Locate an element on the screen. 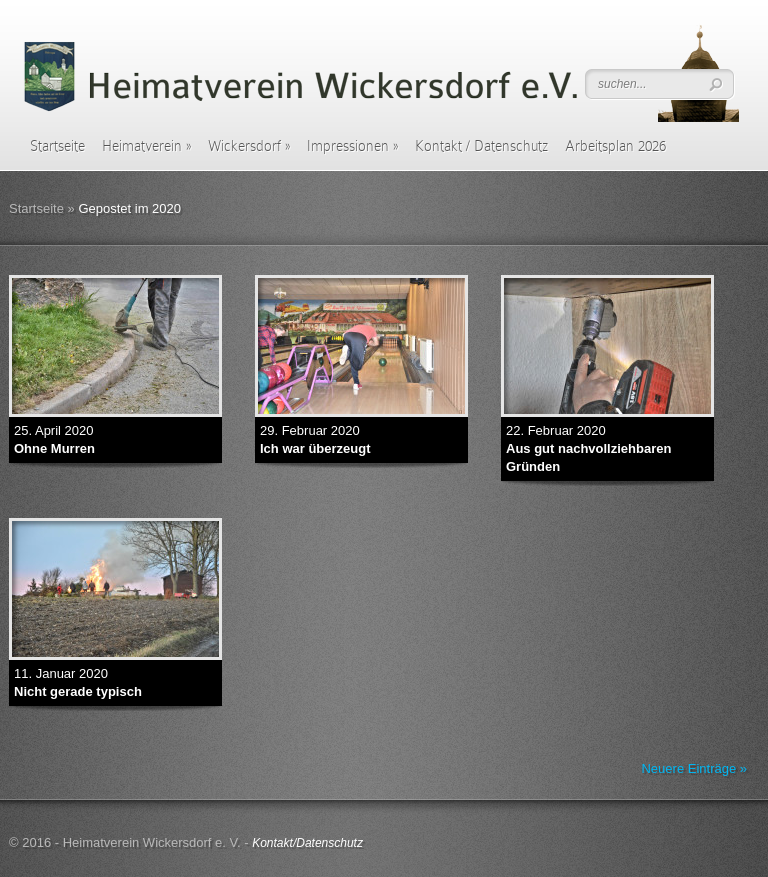 The image size is (768, 877). Startseite is located at coordinates (57, 146).